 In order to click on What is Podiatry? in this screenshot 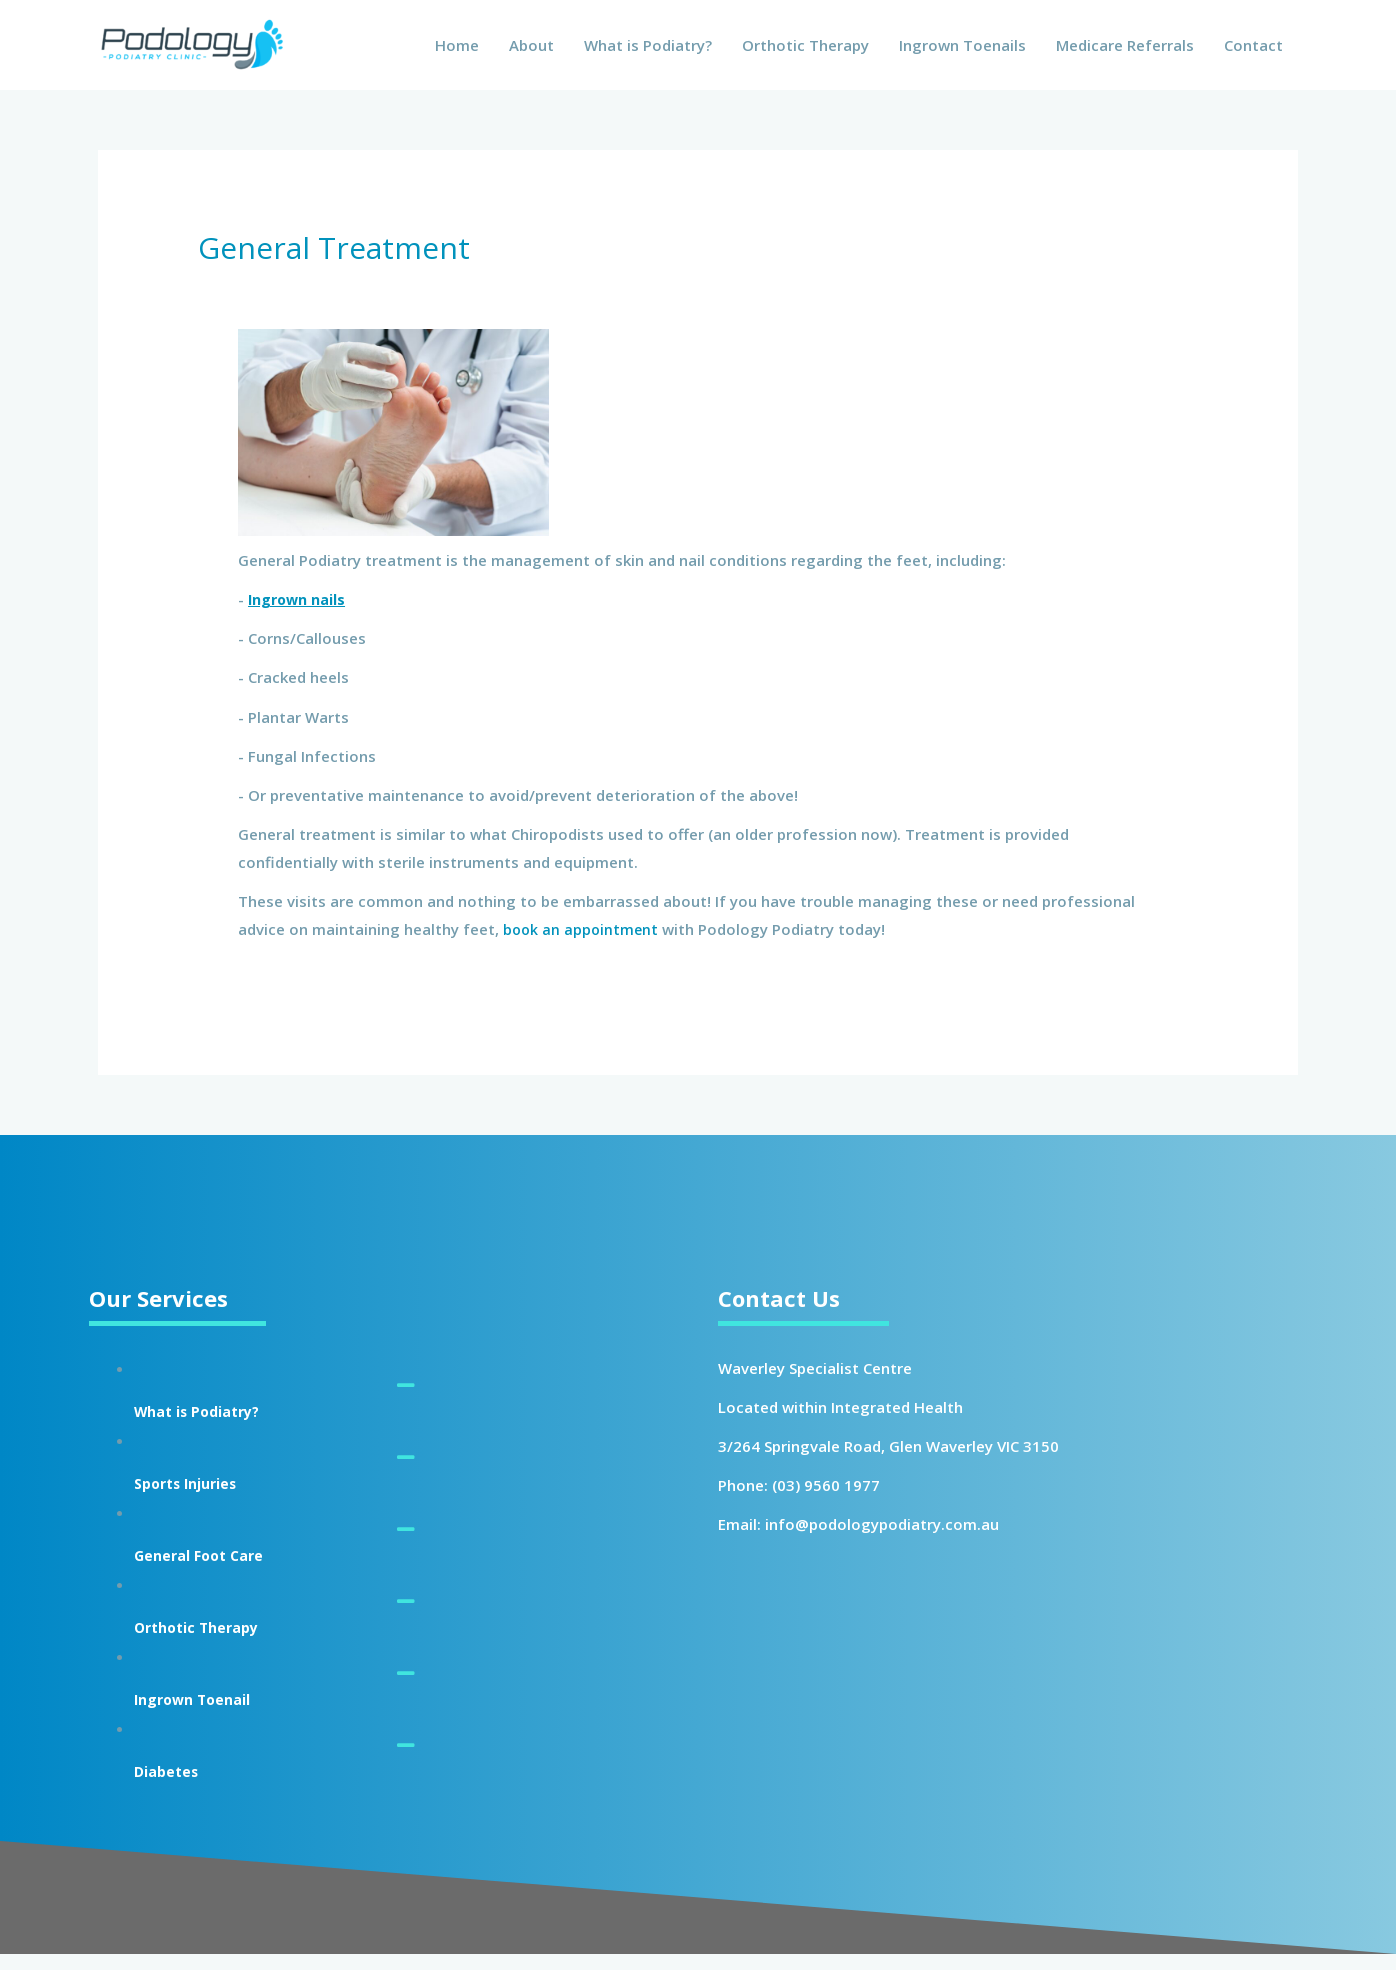, I will do `click(648, 53)`.